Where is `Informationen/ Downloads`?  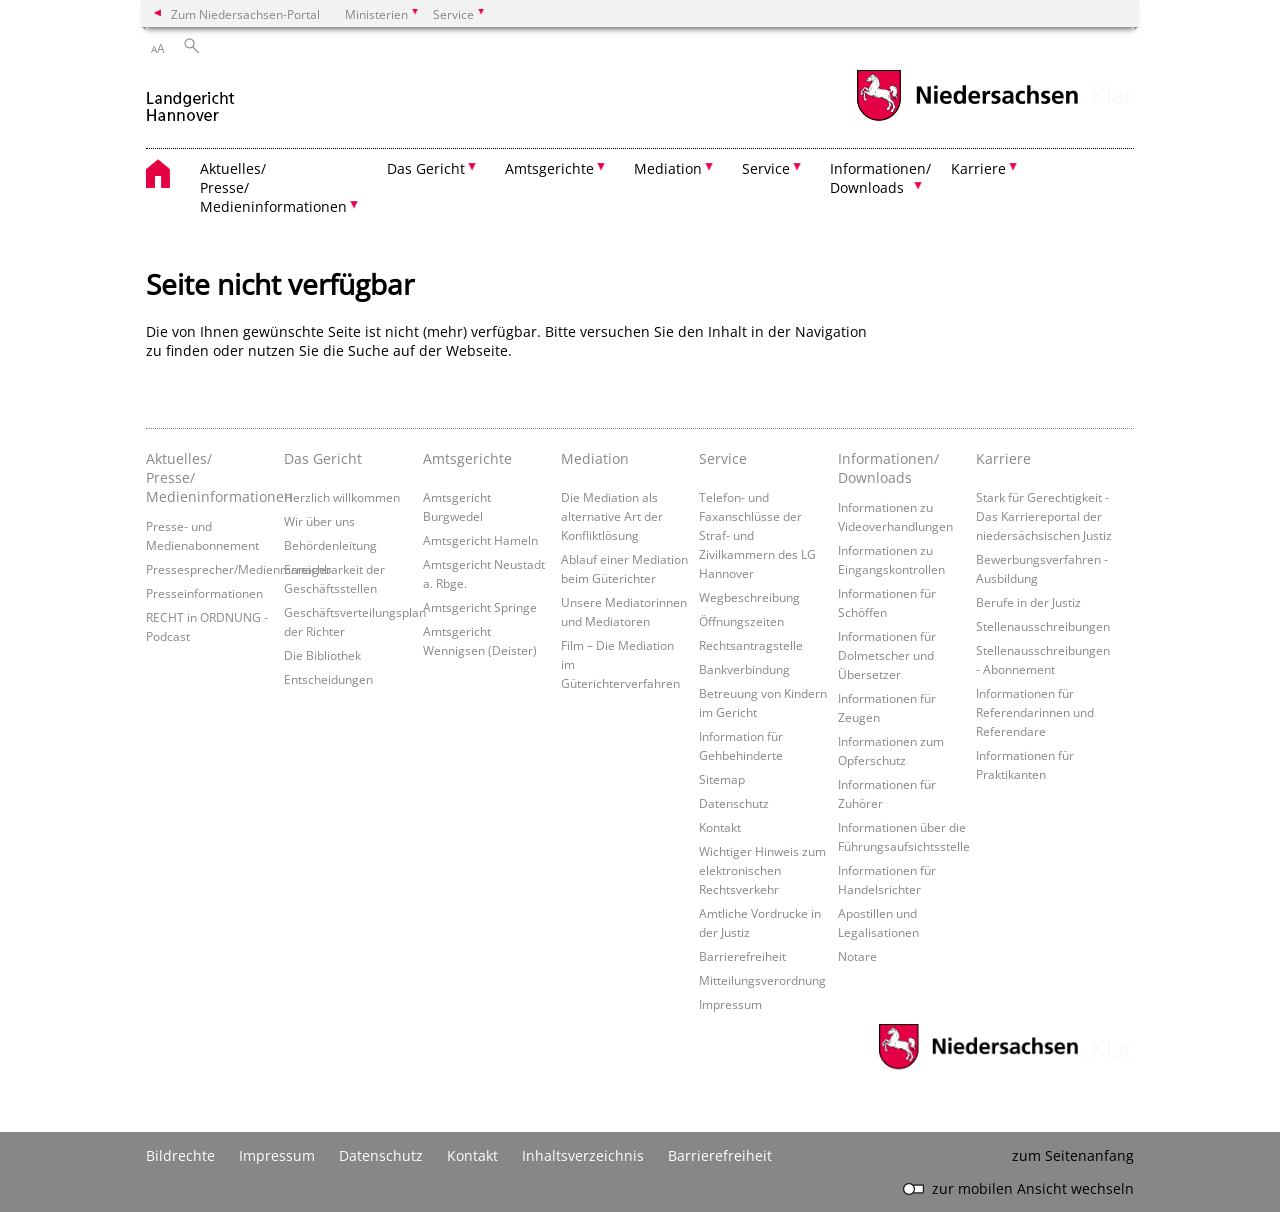
Informationen/ Downloads is located at coordinates (888, 468).